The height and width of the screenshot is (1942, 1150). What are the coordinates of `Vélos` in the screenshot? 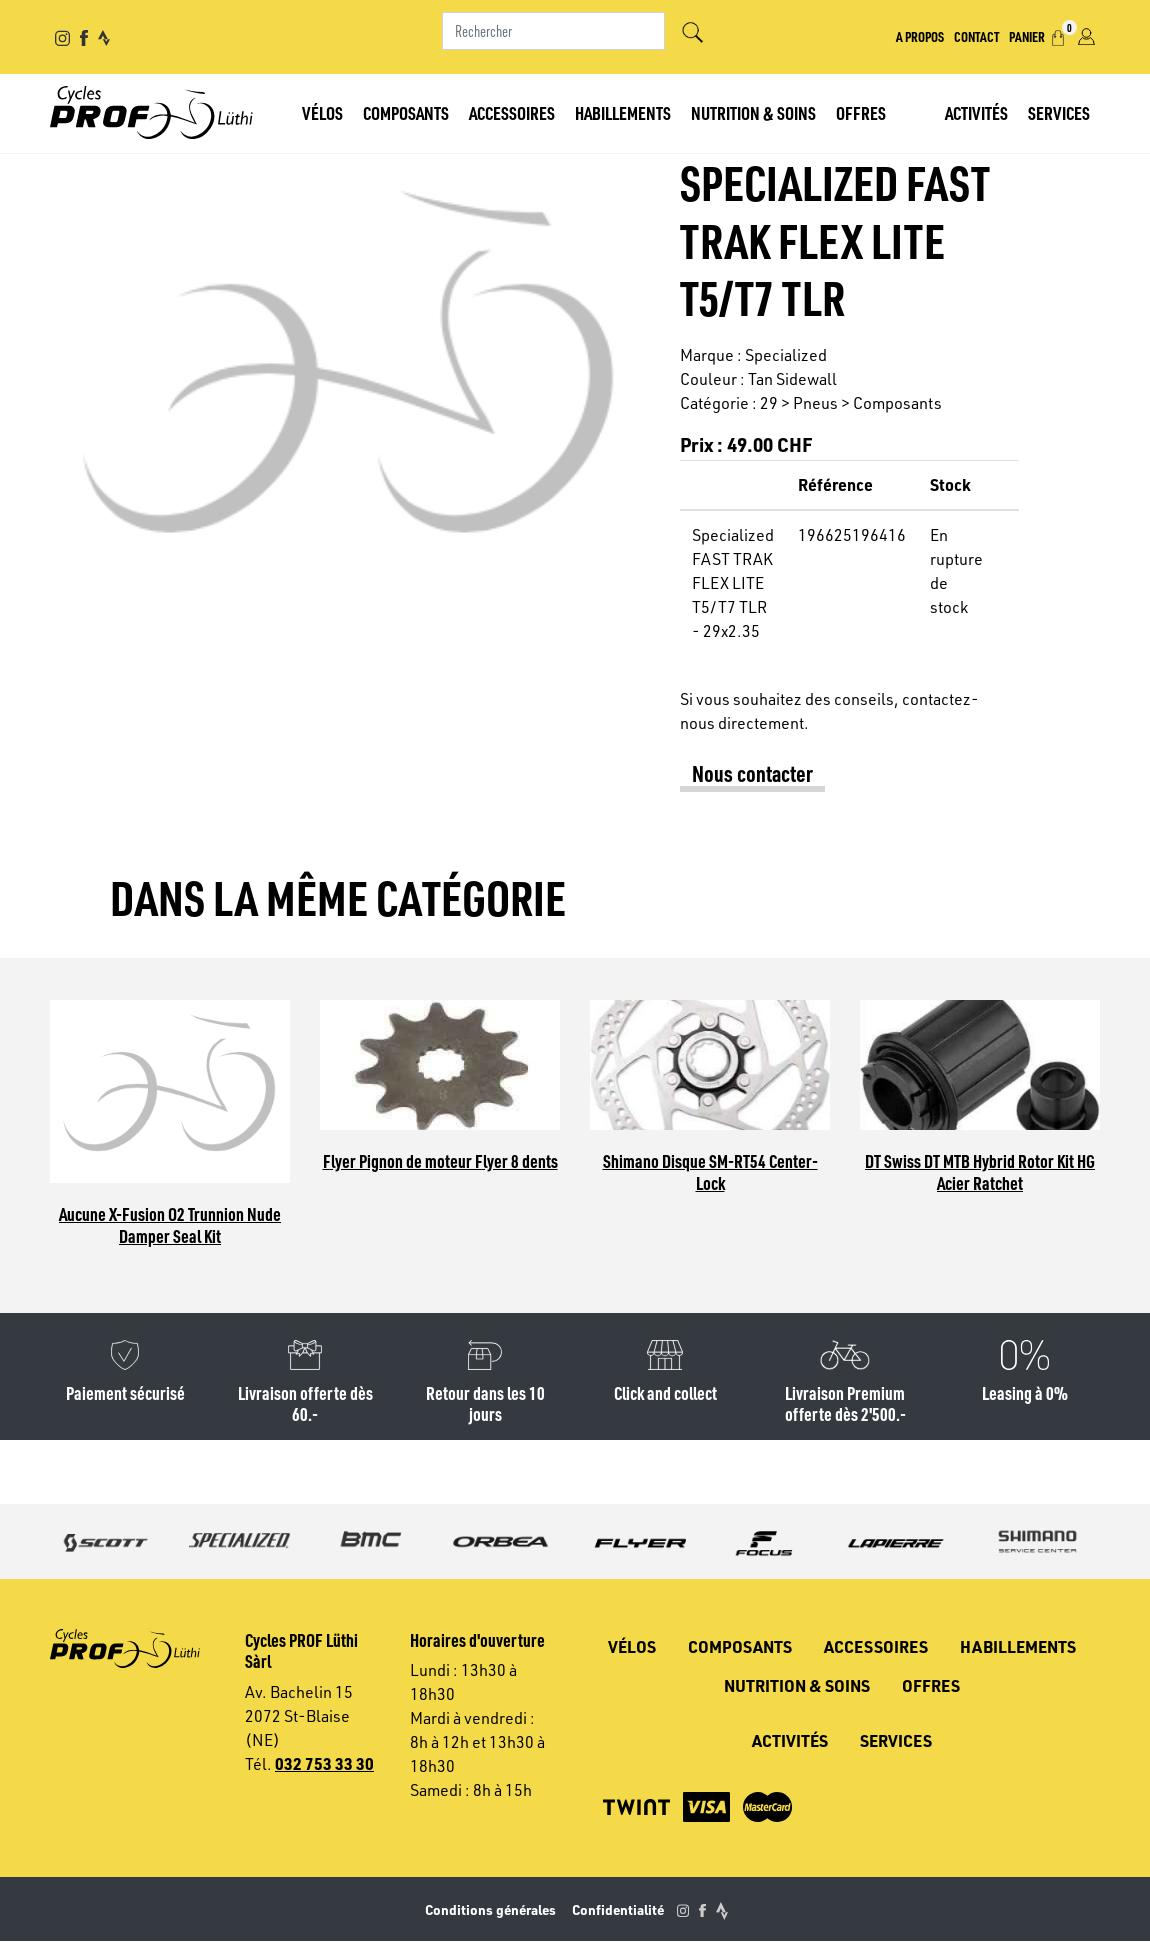 It's located at (322, 112).